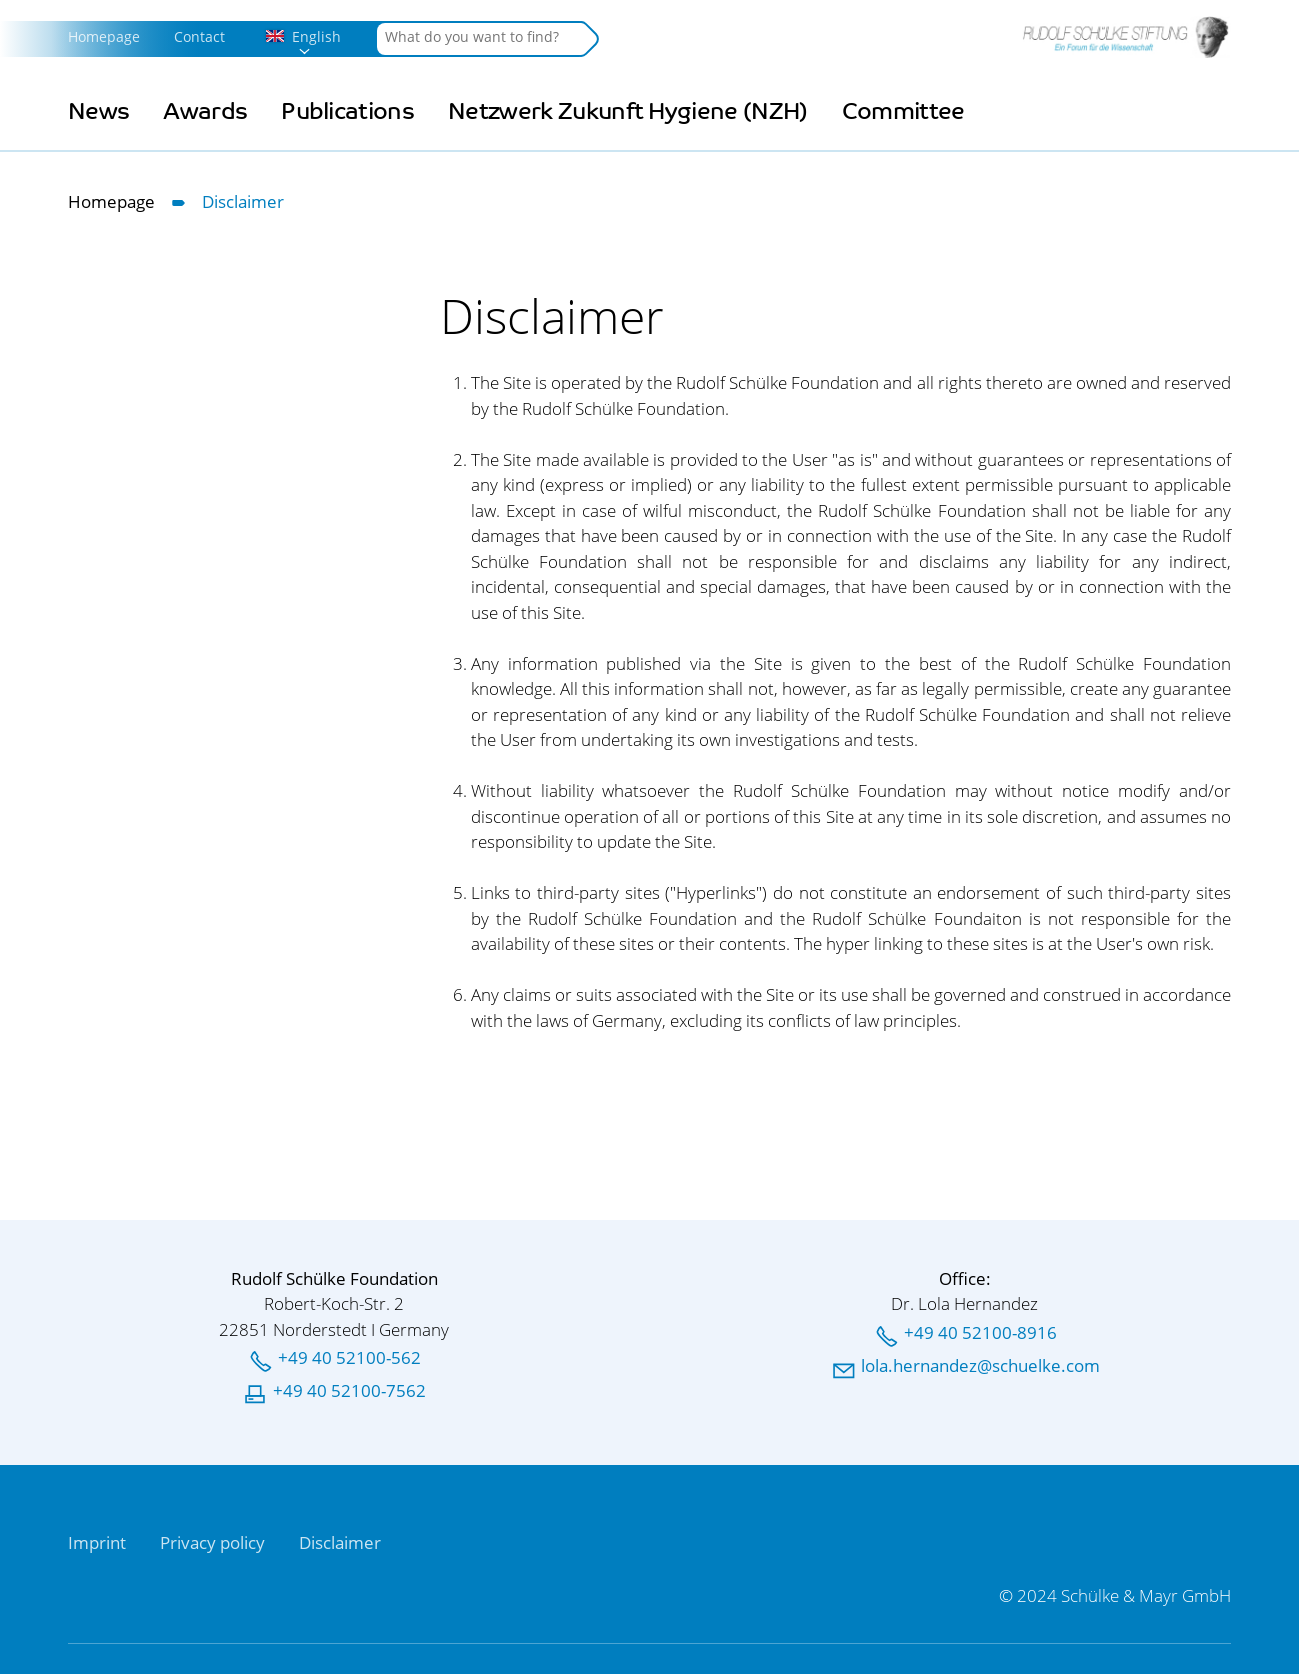 The width and height of the screenshot is (1299, 1674). Describe the element at coordinates (205, 112) in the screenshot. I see `Awards` at that location.